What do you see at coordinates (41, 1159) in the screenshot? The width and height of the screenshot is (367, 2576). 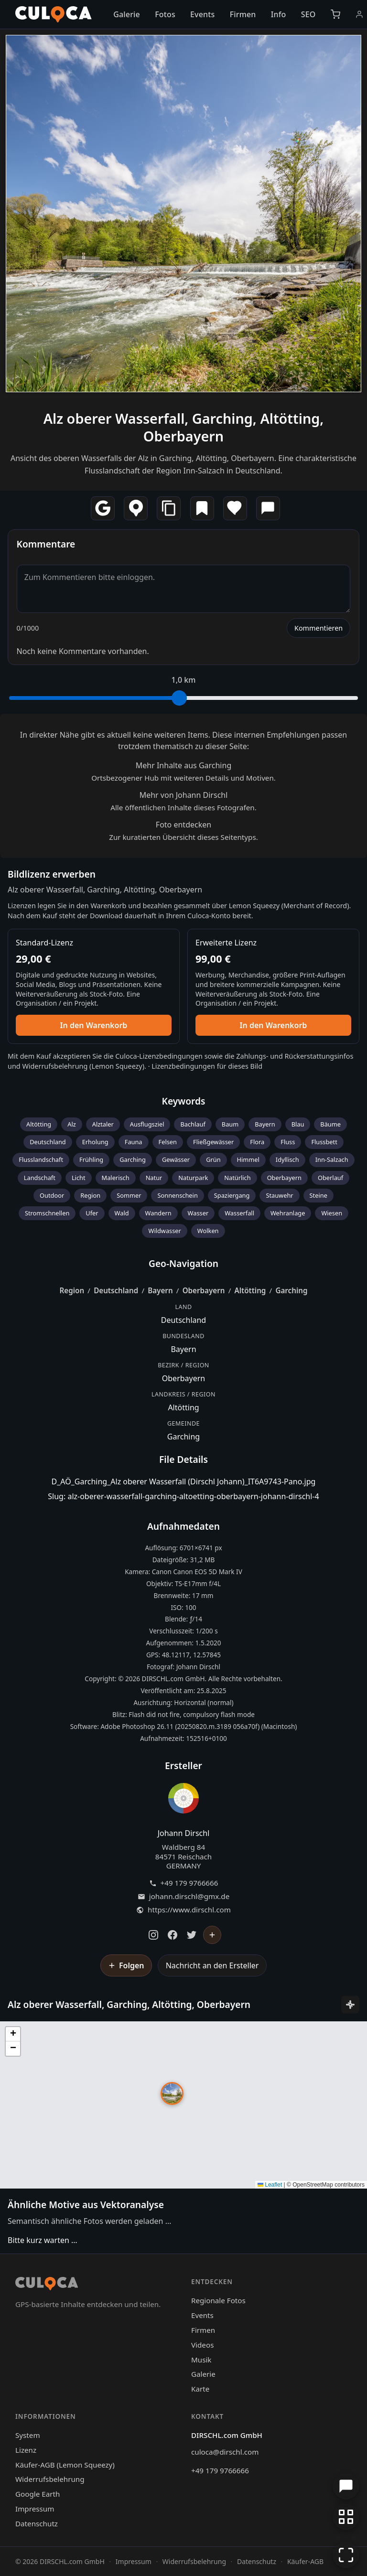 I see `Flusslandschaft` at bounding box center [41, 1159].